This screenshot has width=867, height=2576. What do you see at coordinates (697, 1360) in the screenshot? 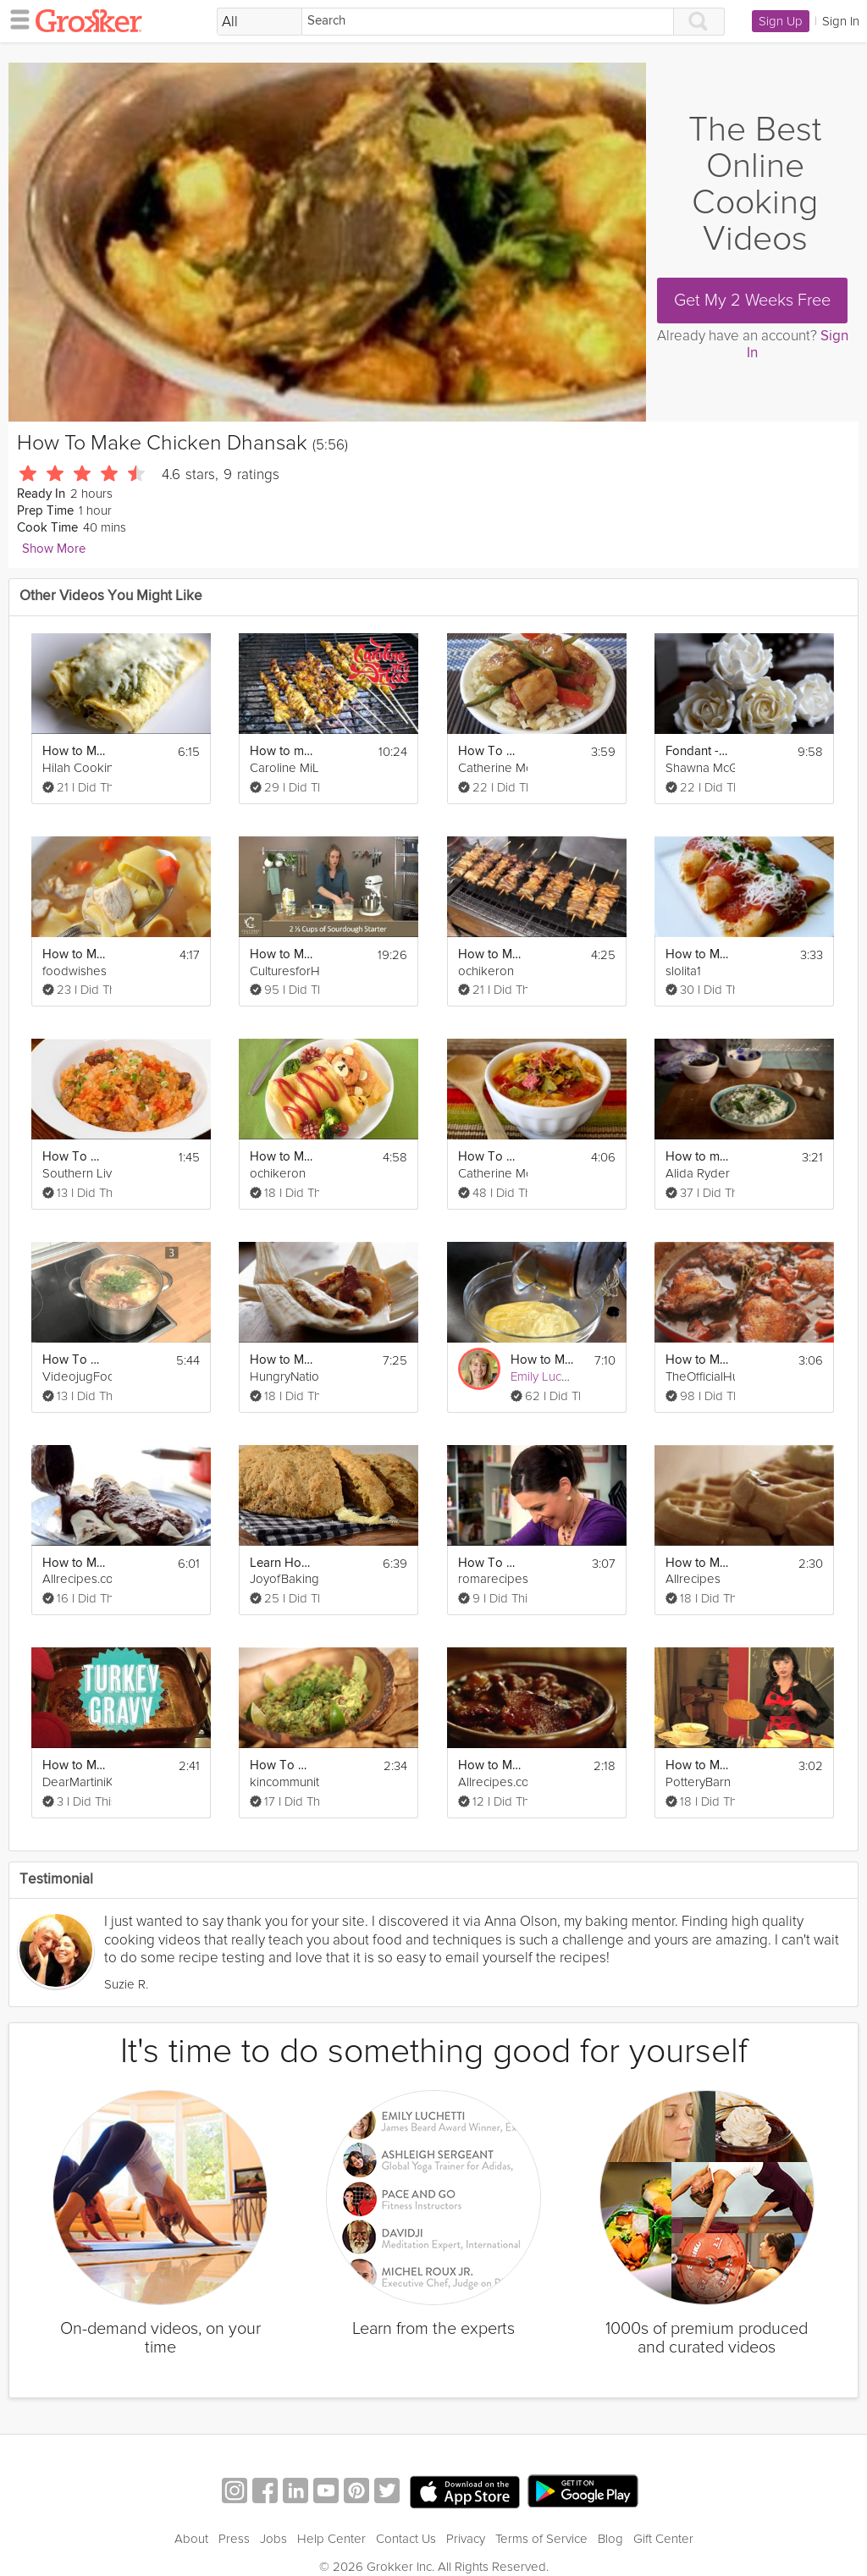
I see `How to Make Coq au Vin (Chicken and Wine)` at bounding box center [697, 1360].